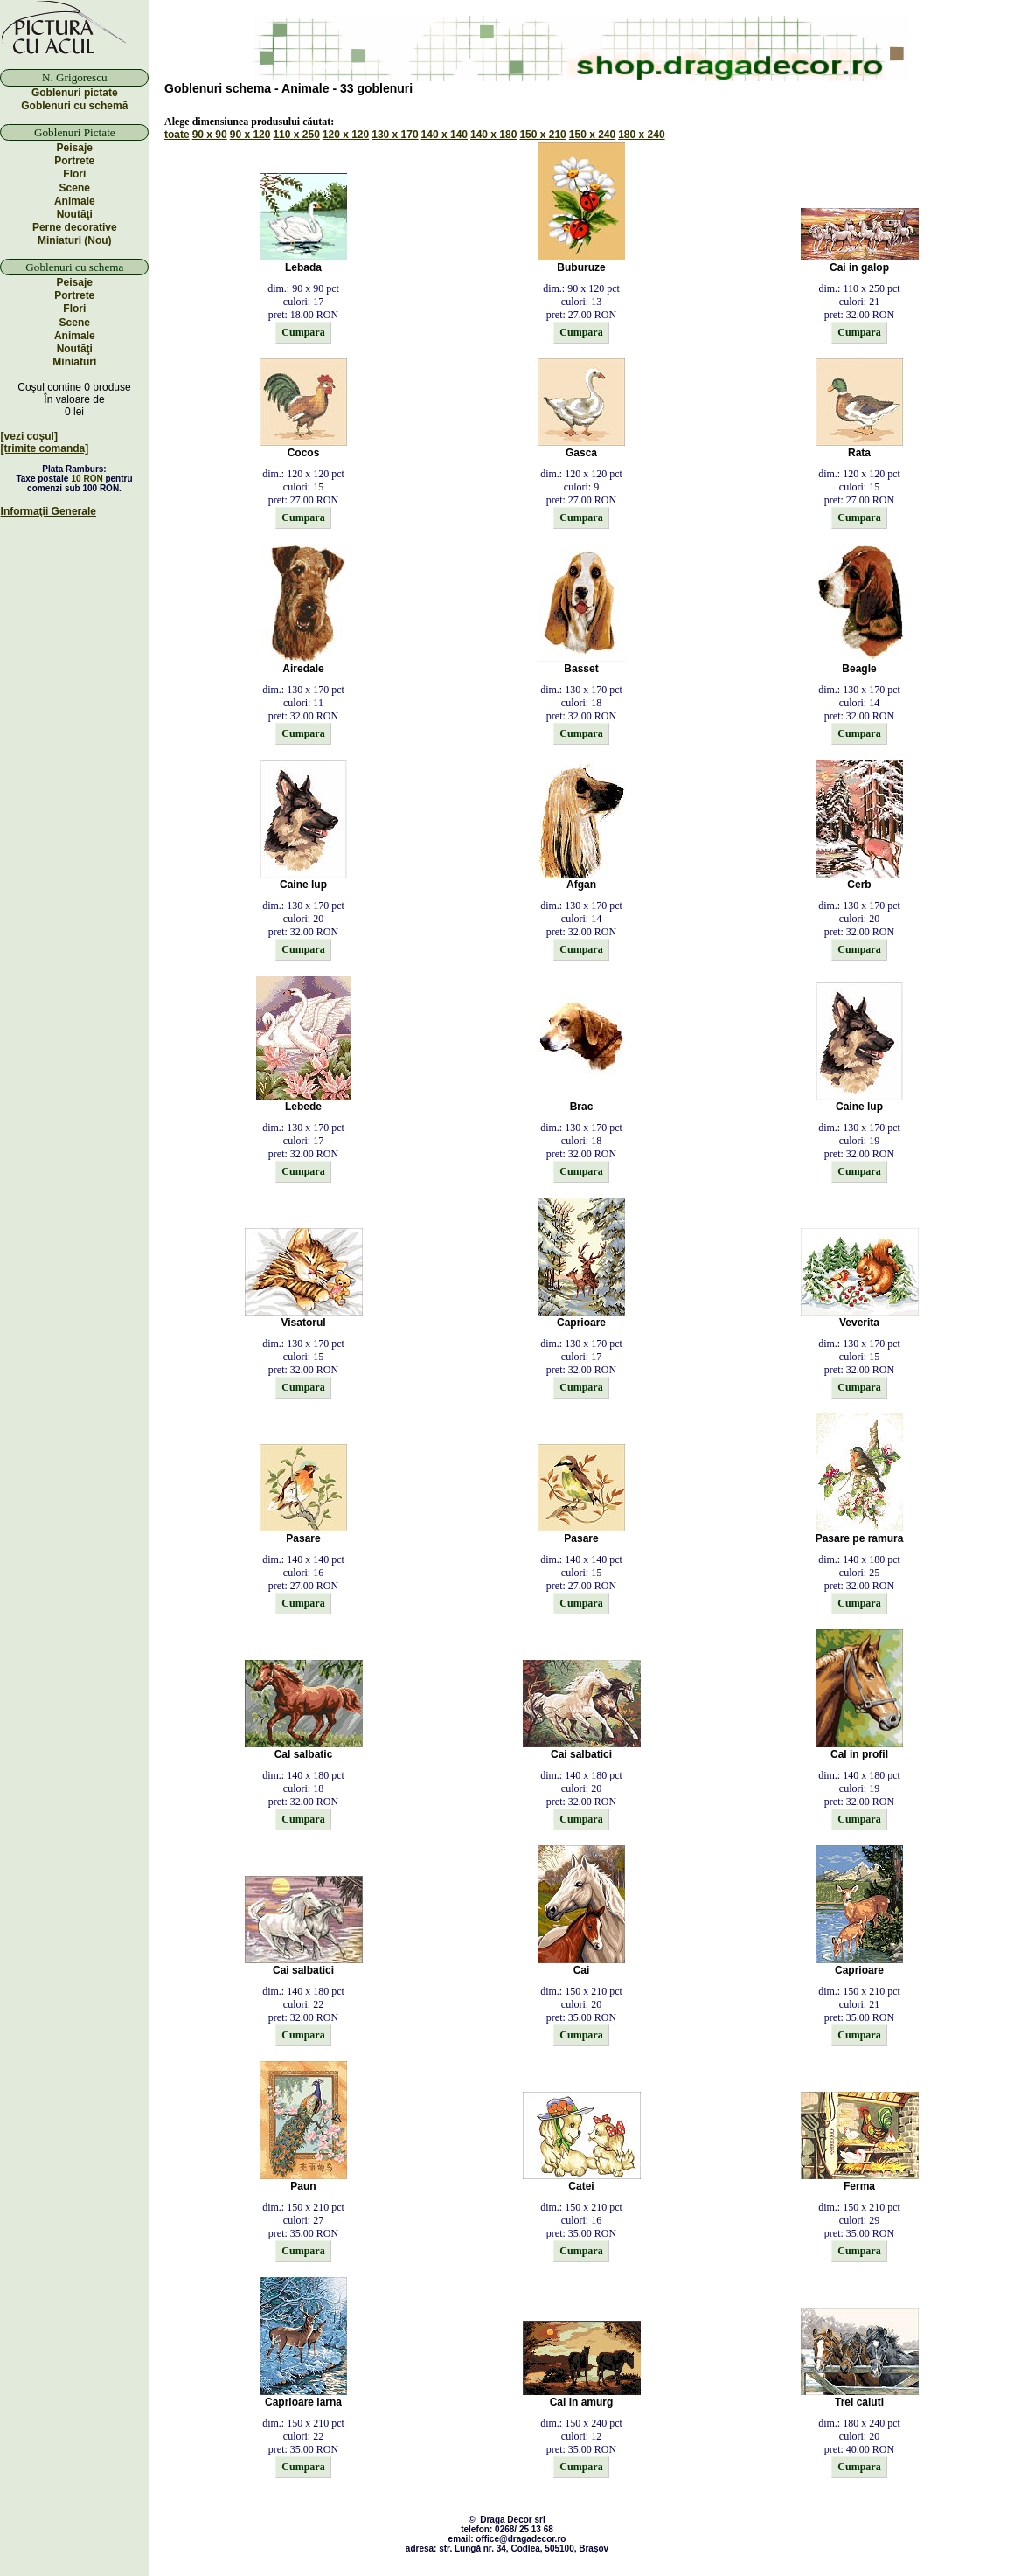  I want to click on Goblenuri cu schemă, so click(74, 106).